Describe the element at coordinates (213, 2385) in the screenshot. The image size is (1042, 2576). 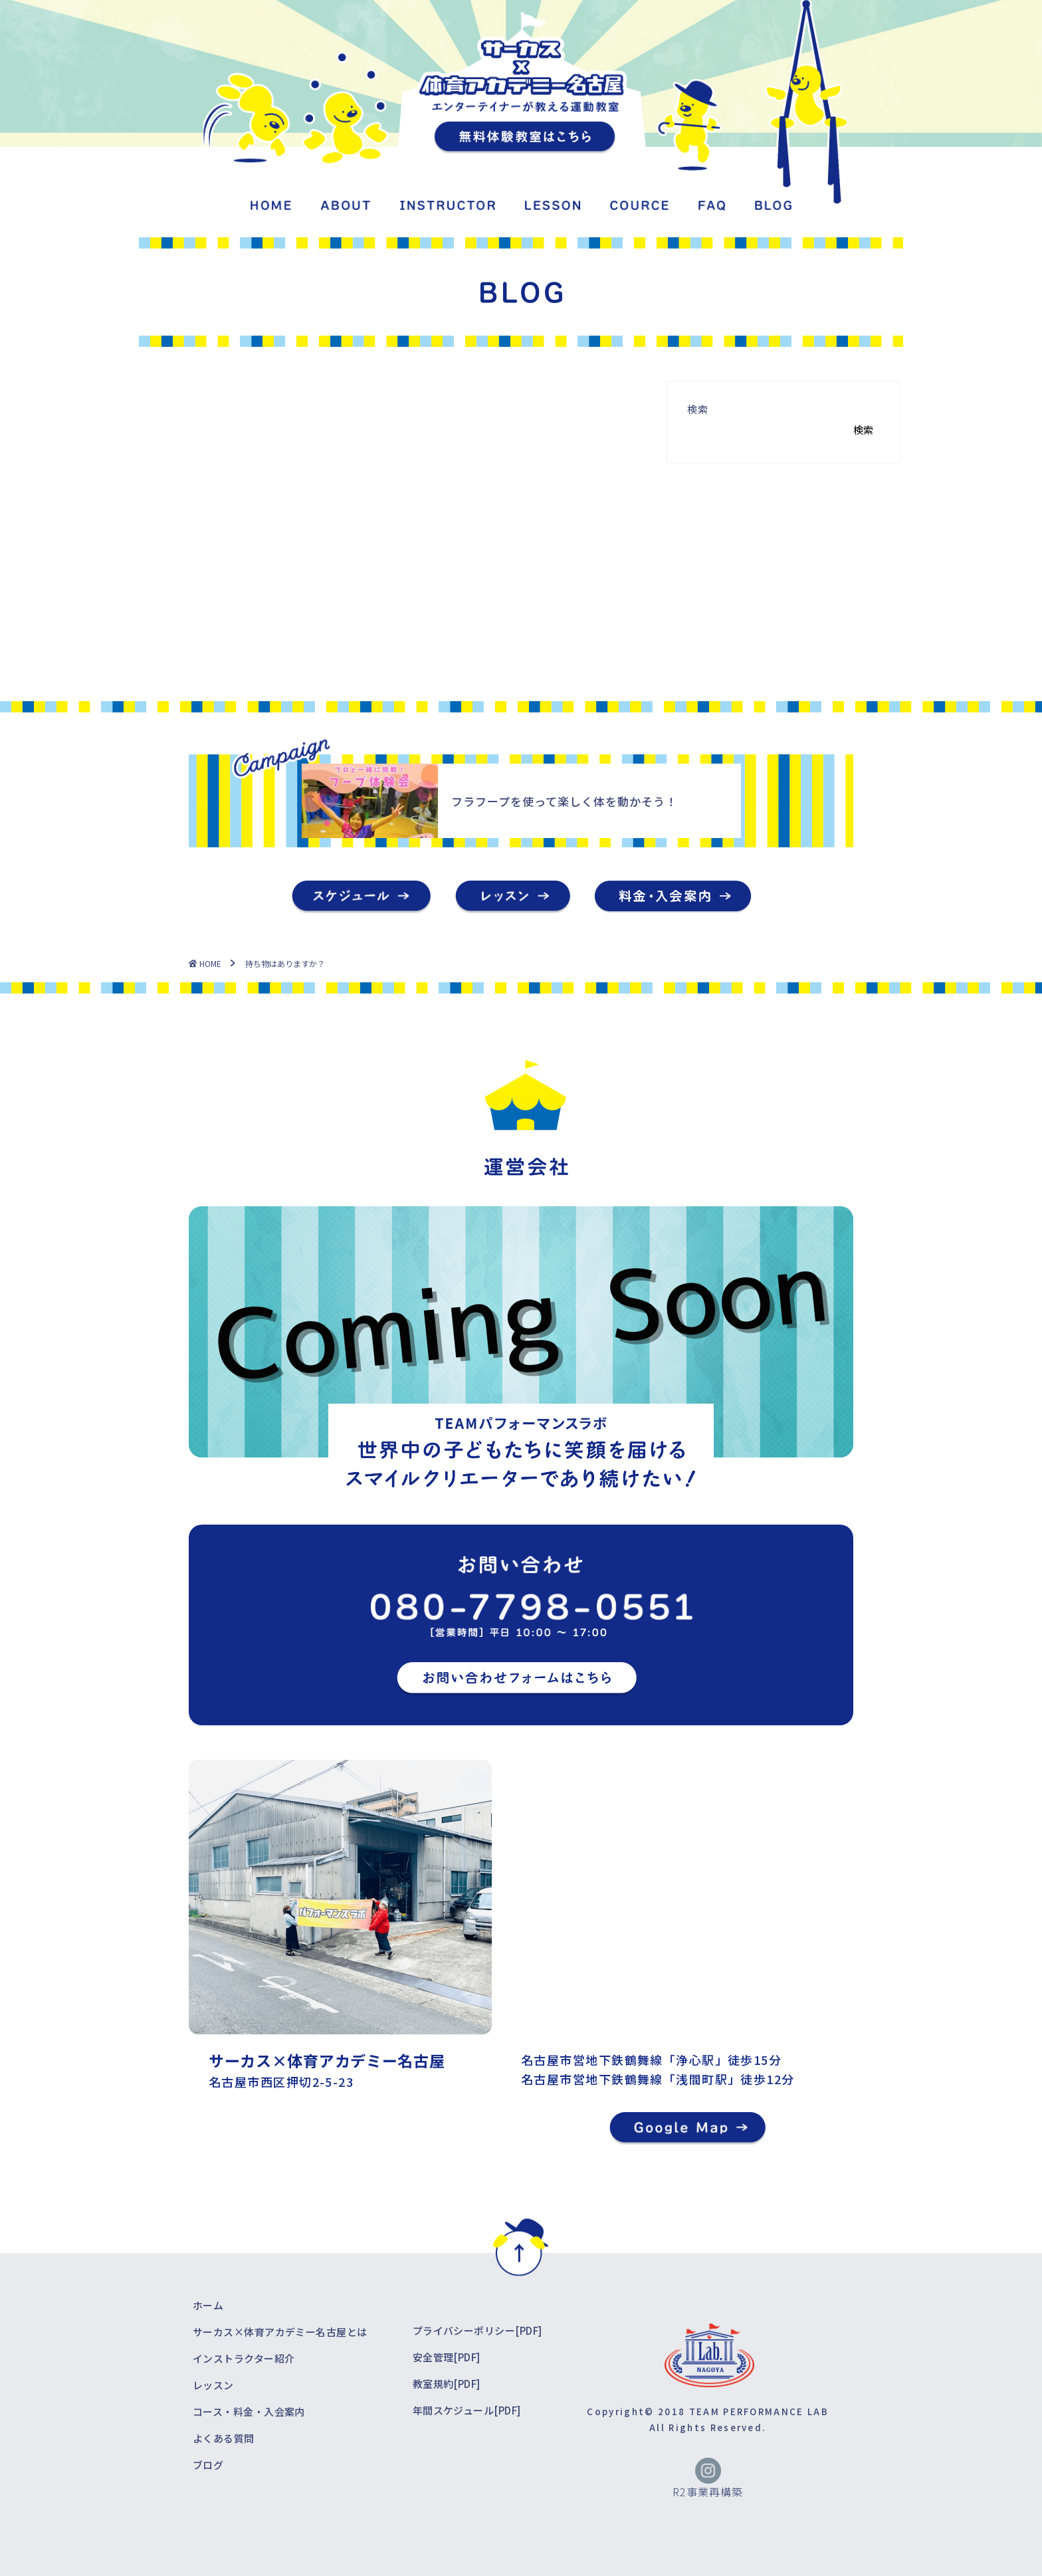
I see `レッスン` at that location.